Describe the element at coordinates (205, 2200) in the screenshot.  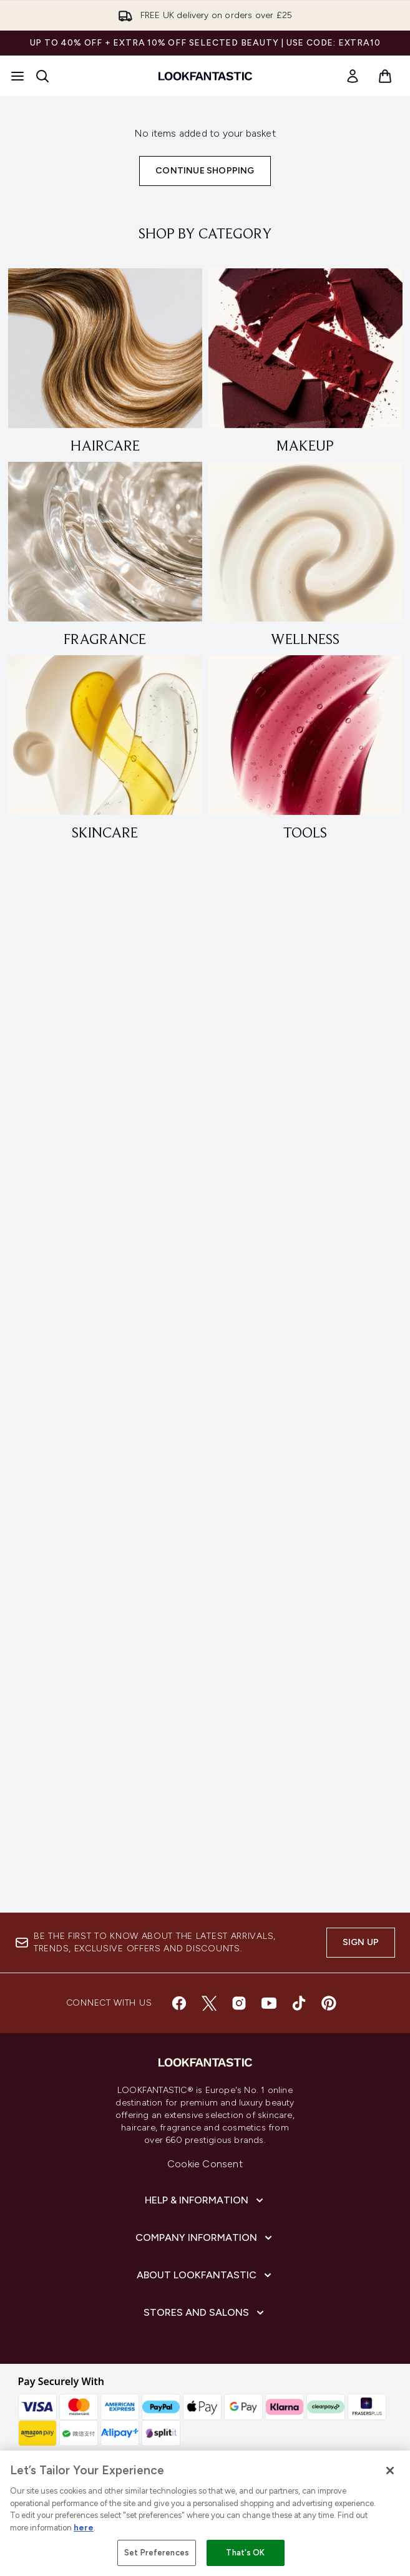
I see `[Help & Information]` at that location.